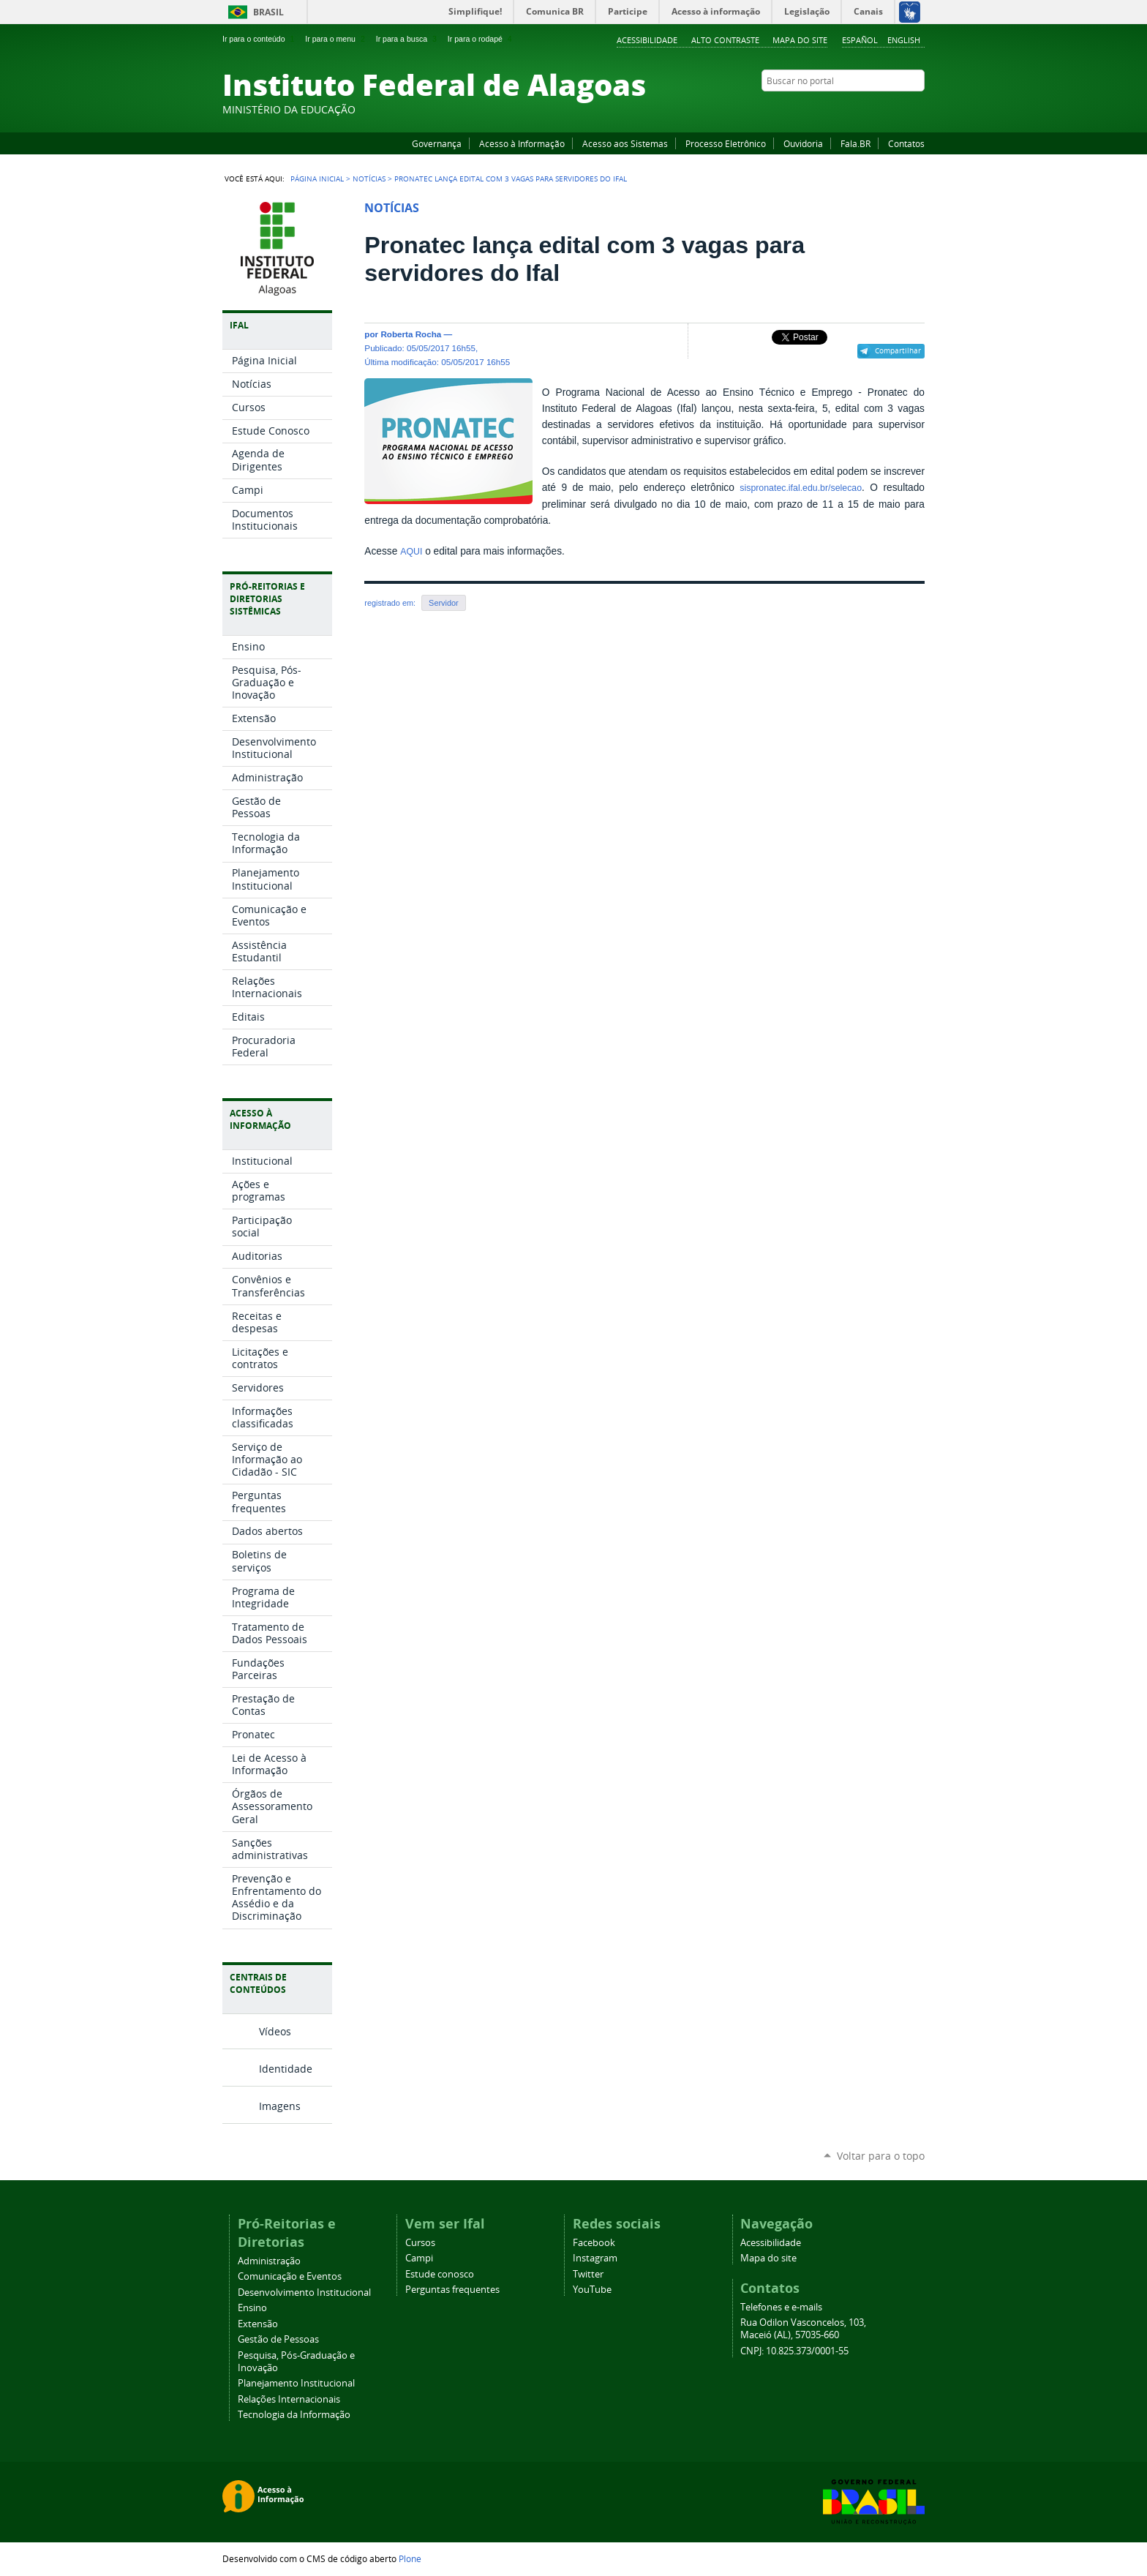  What do you see at coordinates (906, 143) in the screenshot?
I see `Contatos` at bounding box center [906, 143].